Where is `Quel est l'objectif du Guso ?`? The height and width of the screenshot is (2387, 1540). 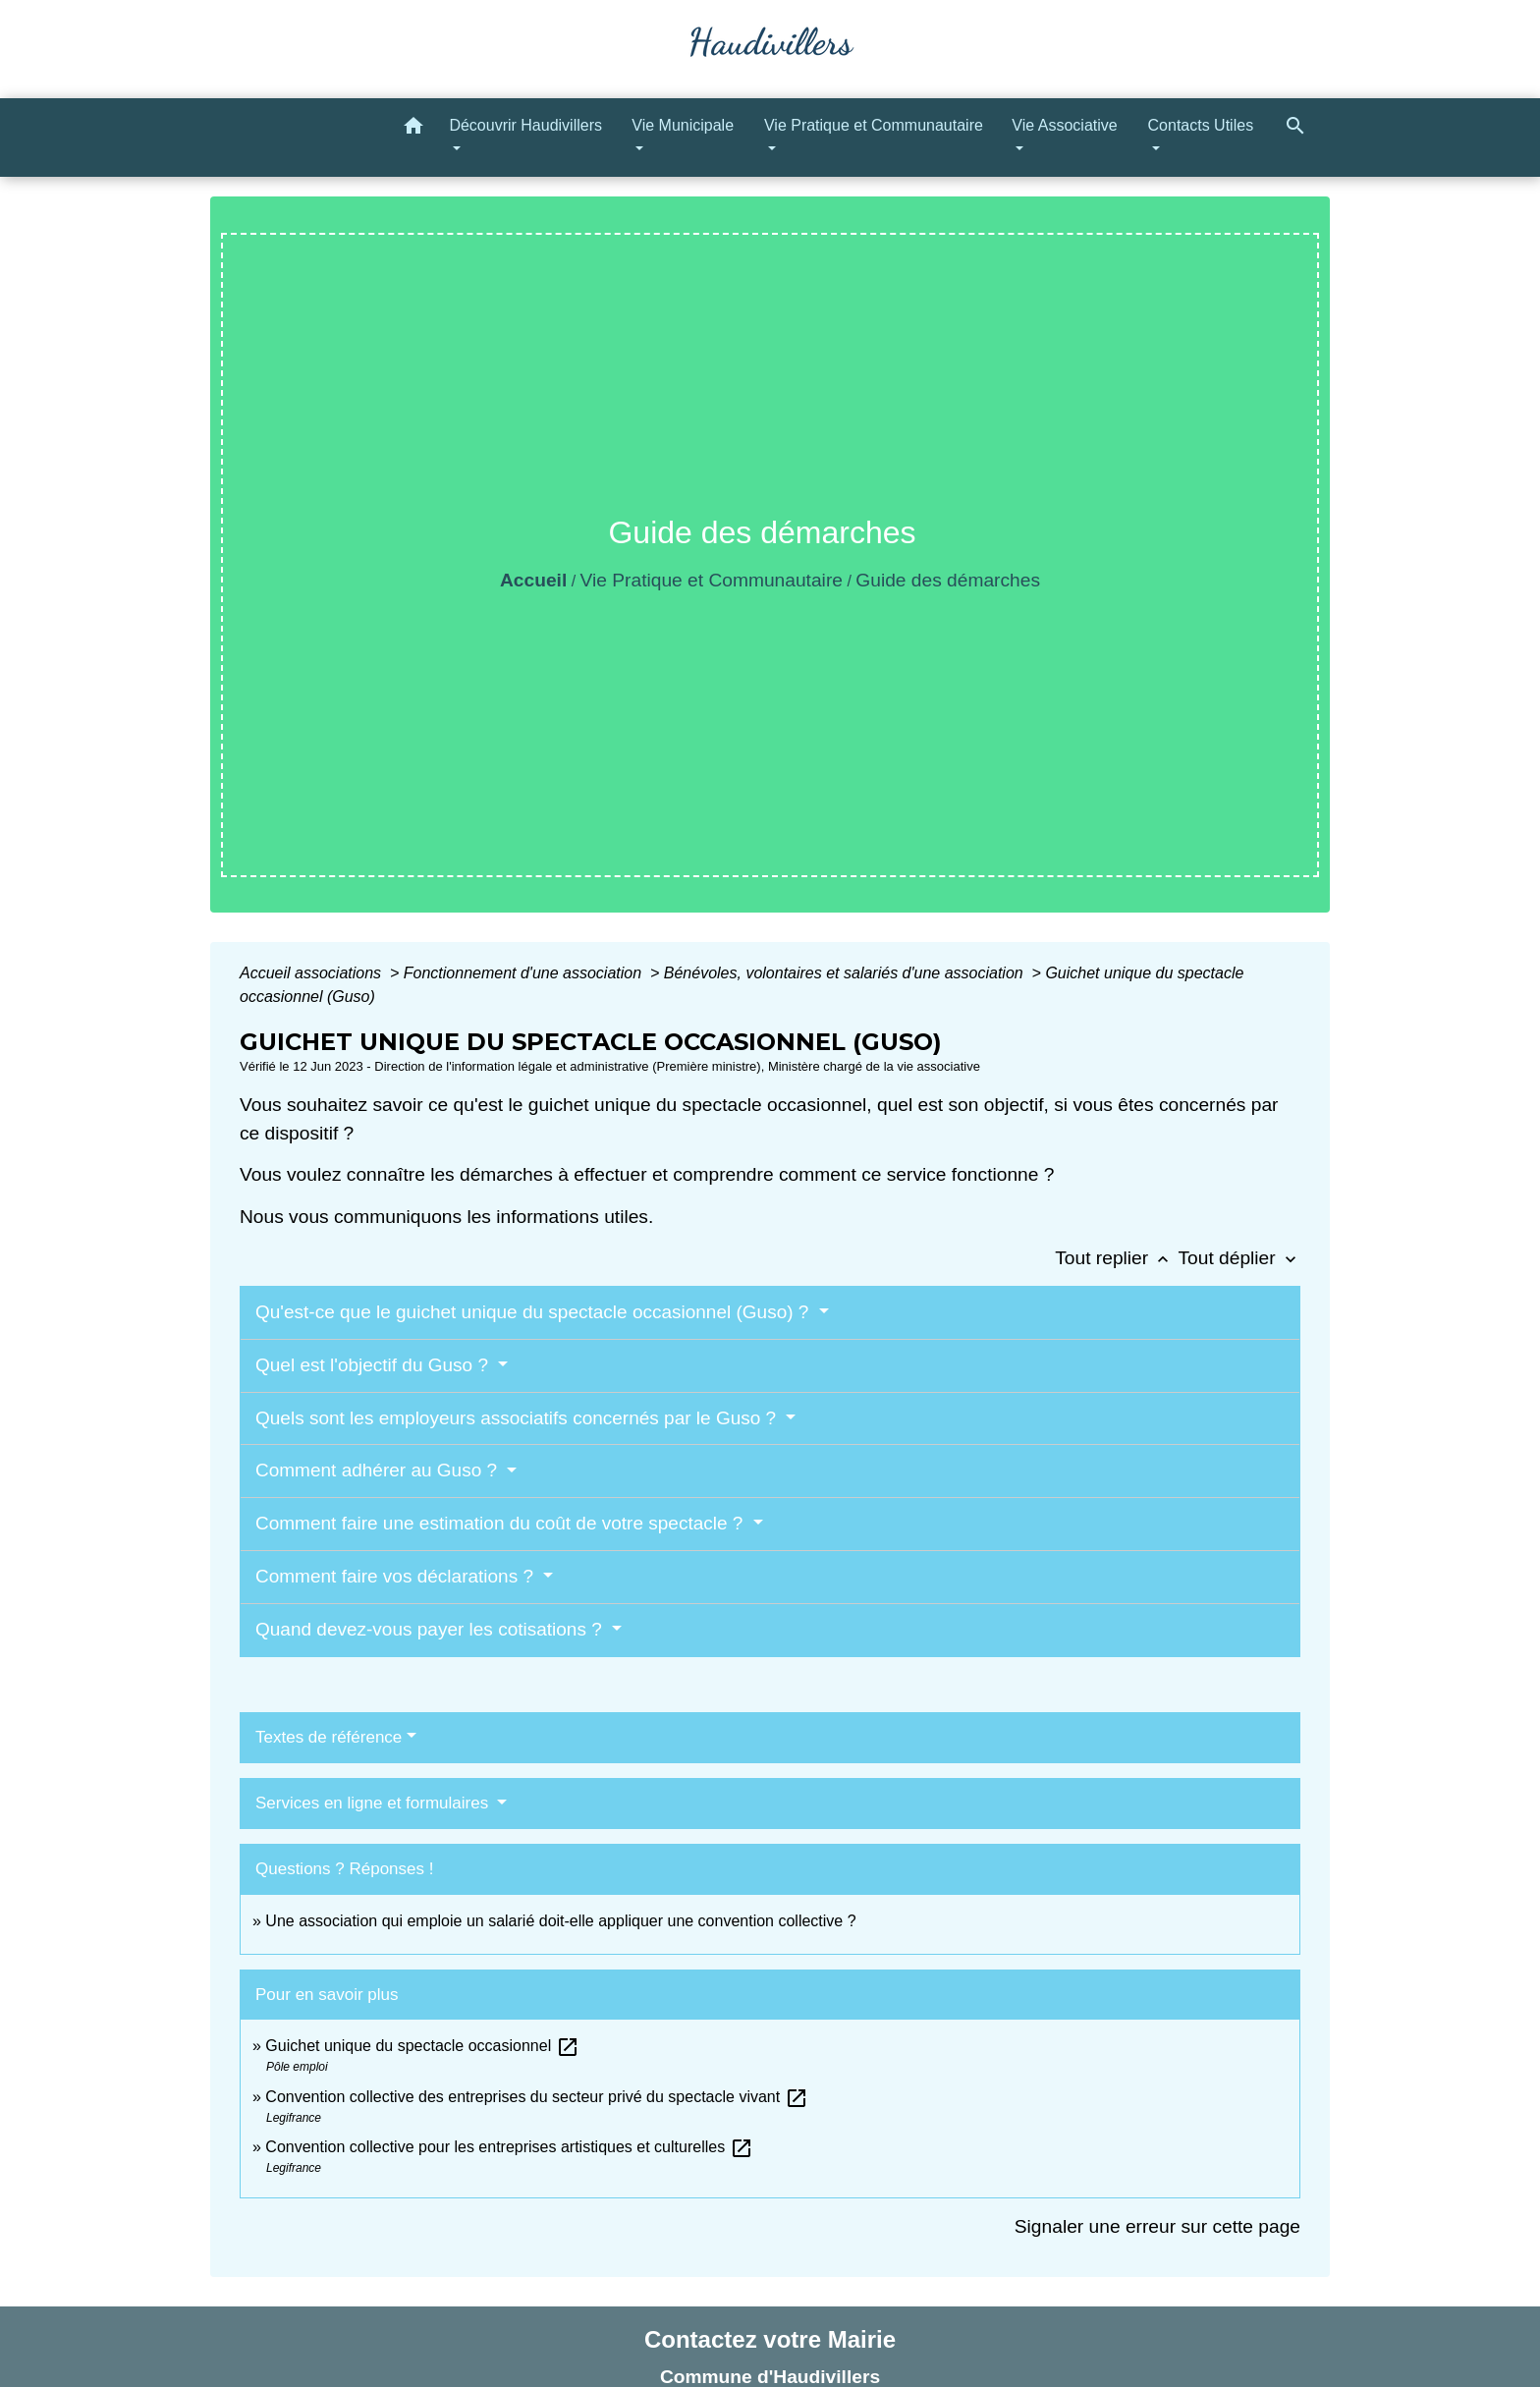
Quel est l'objectif du Guso ? is located at coordinates (374, 1365).